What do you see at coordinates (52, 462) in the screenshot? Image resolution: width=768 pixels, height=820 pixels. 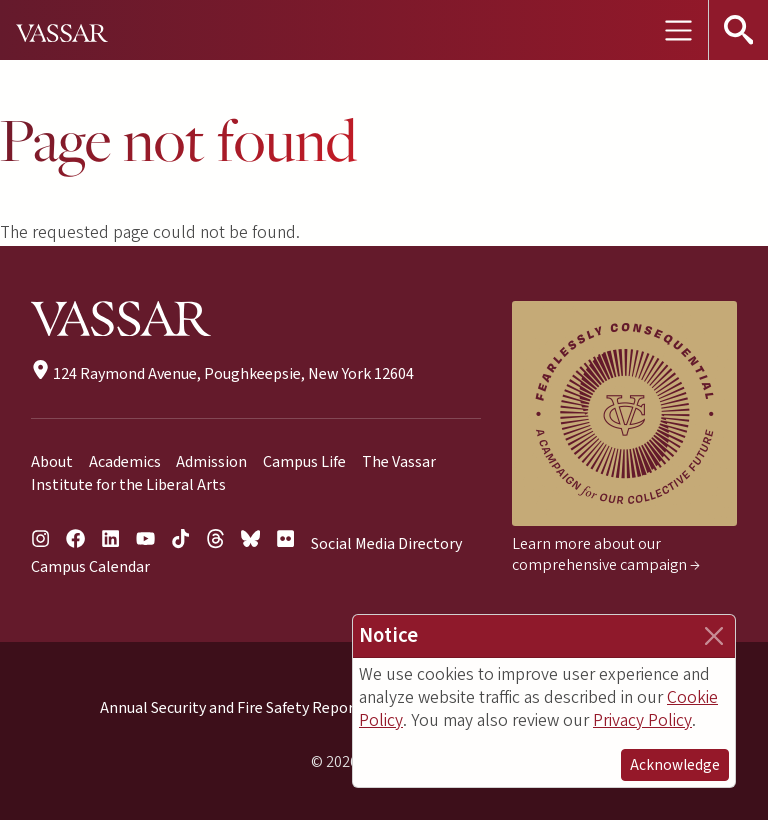 I see `About` at bounding box center [52, 462].